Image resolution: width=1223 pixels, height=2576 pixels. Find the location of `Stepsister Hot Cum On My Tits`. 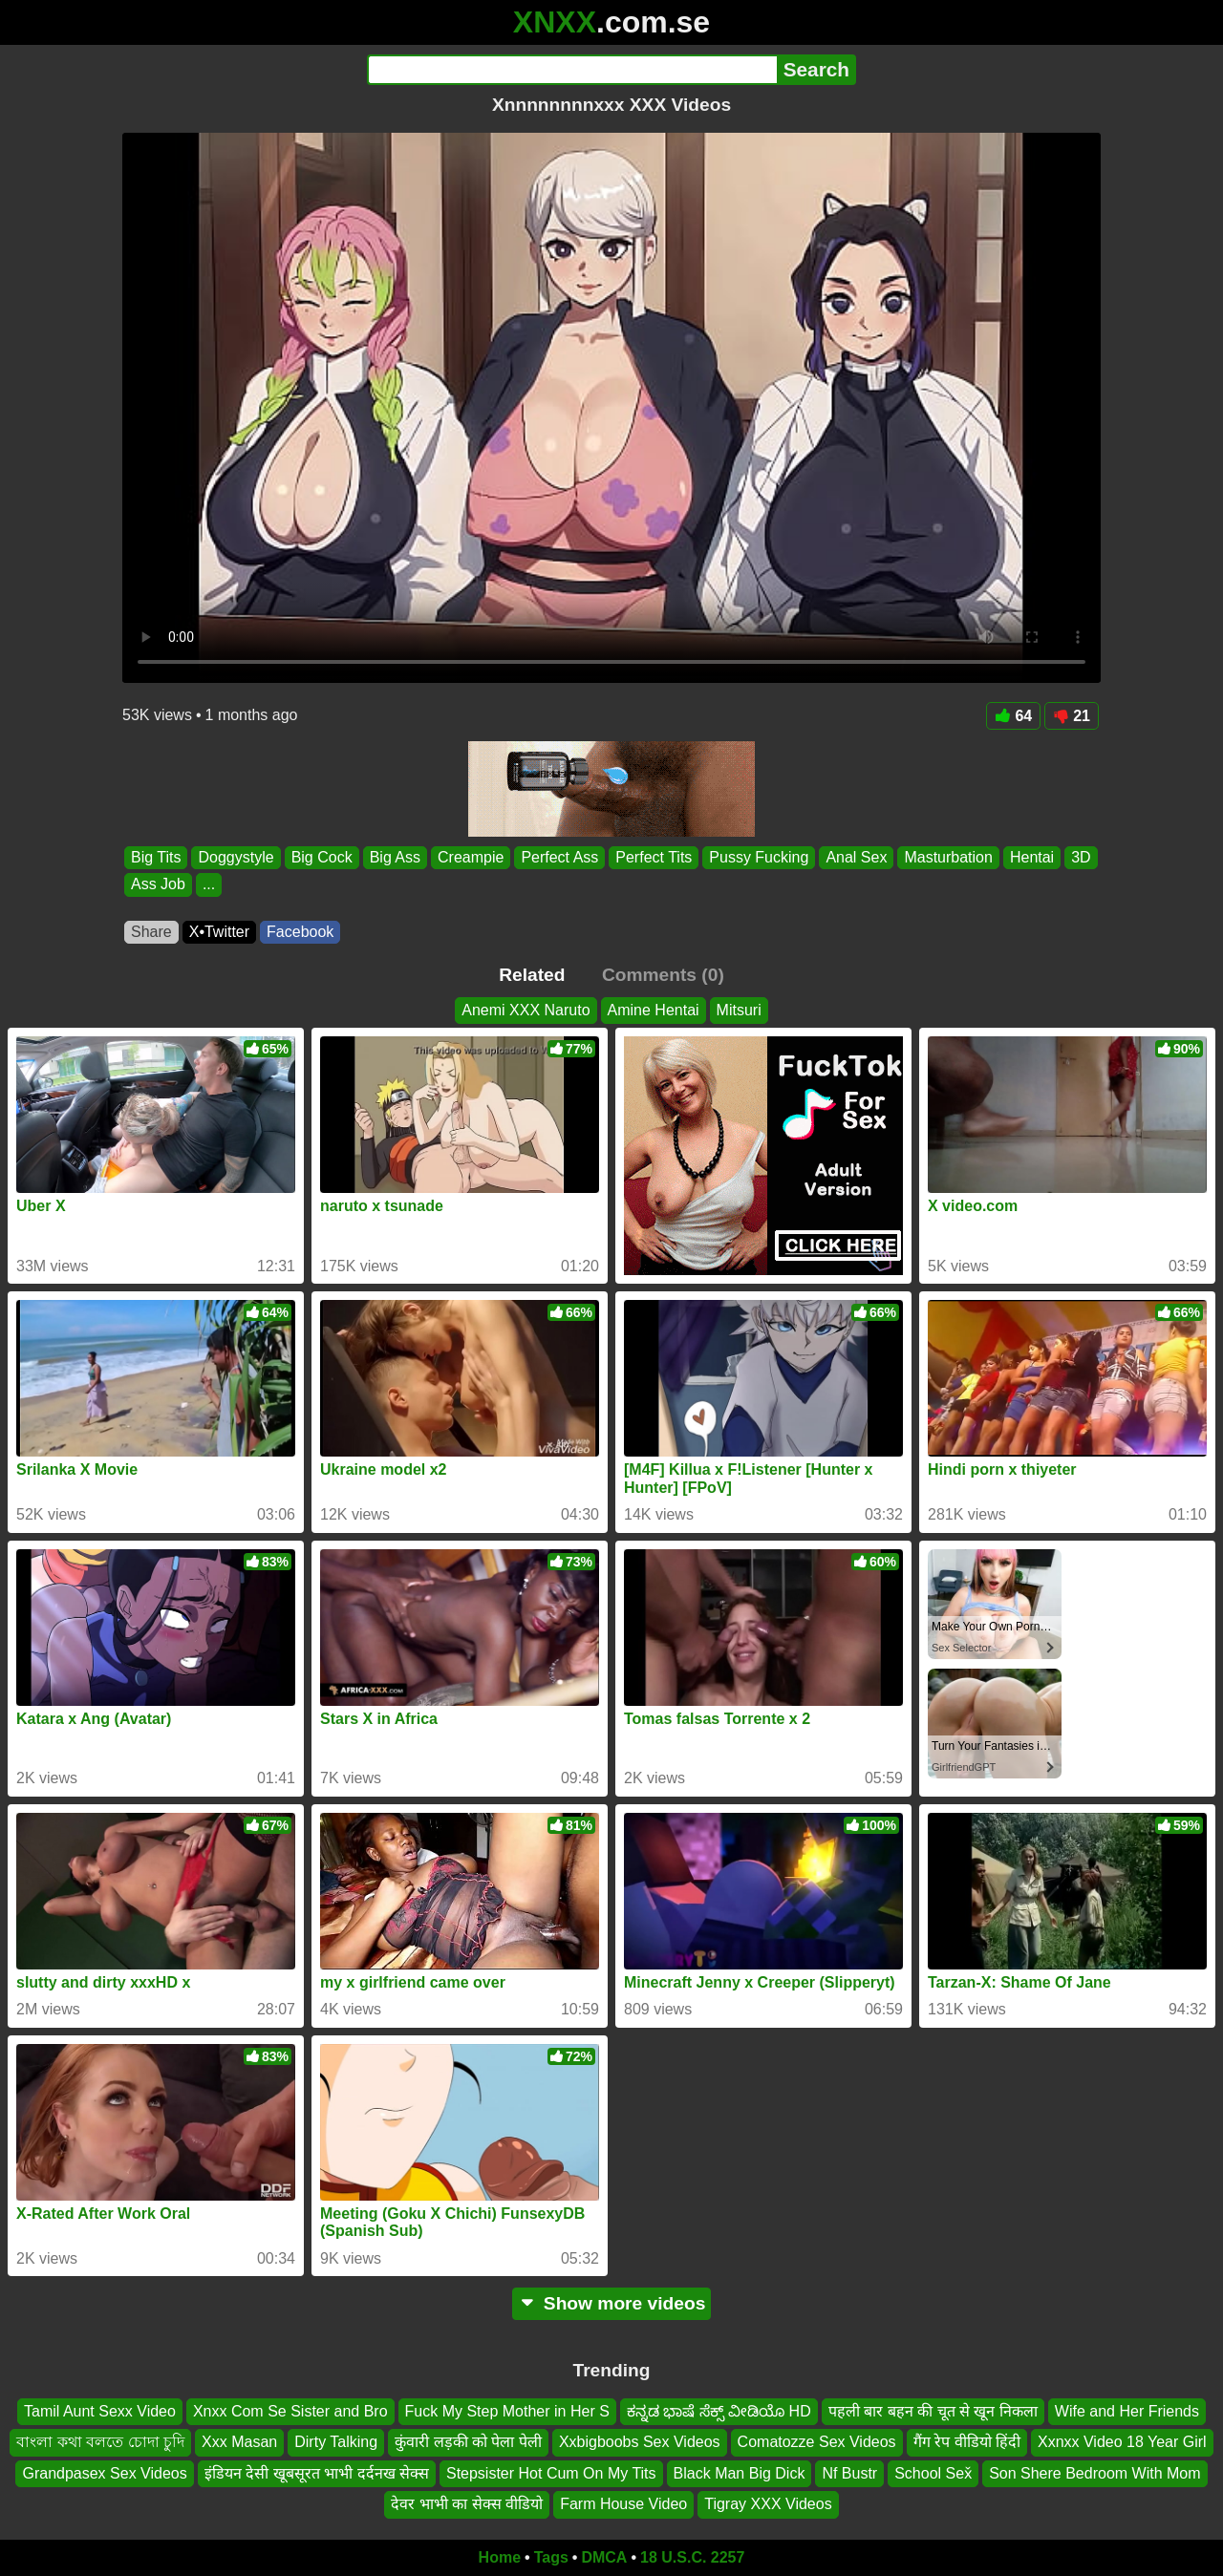

Stepsister Hot Cum On My Tits is located at coordinates (551, 2473).